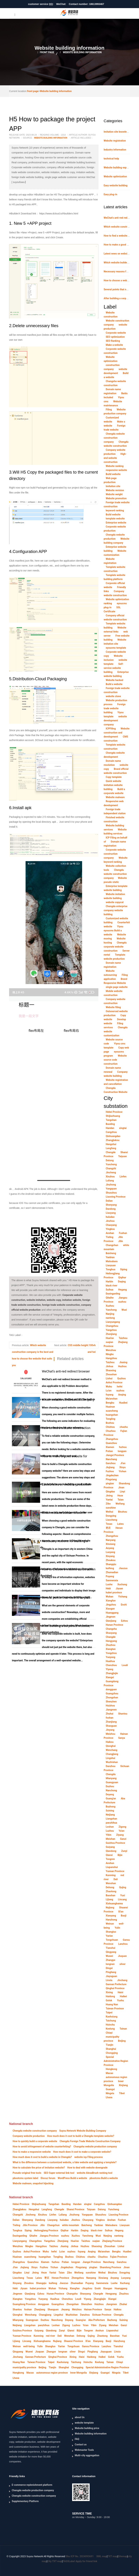  Describe the element at coordinates (110, 1705) in the screenshot. I see `Huizhou` at that location.